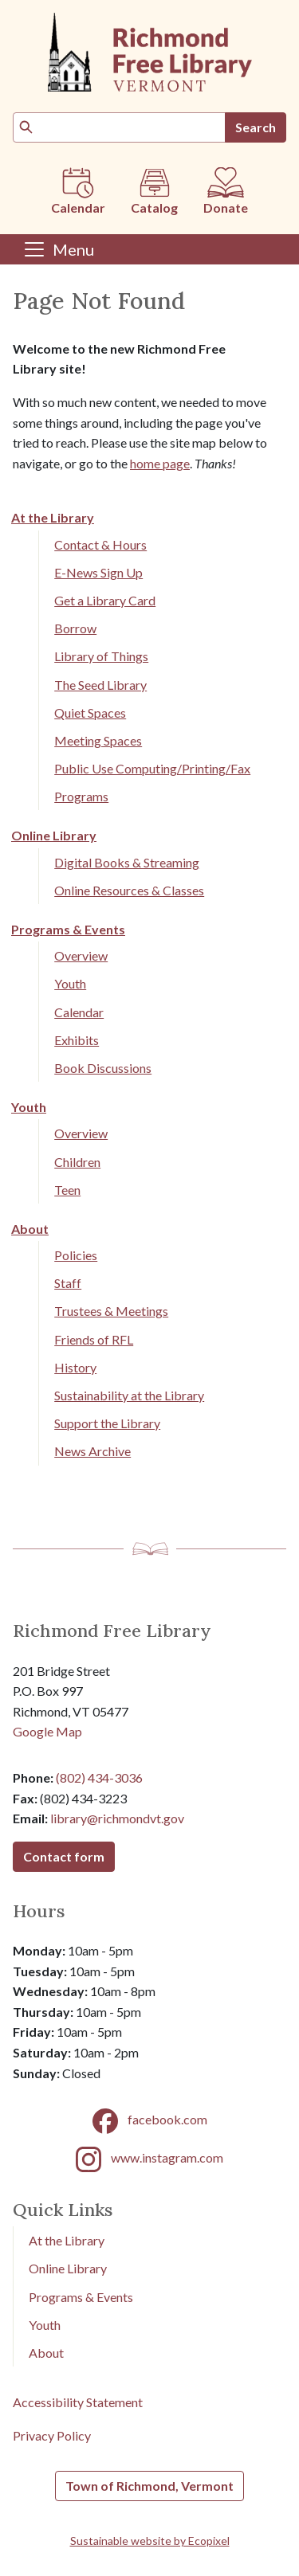 The height and width of the screenshot is (2576, 299). What do you see at coordinates (100, 544) in the screenshot?
I see `Contact & Hours` at bounding box center [100, 544].